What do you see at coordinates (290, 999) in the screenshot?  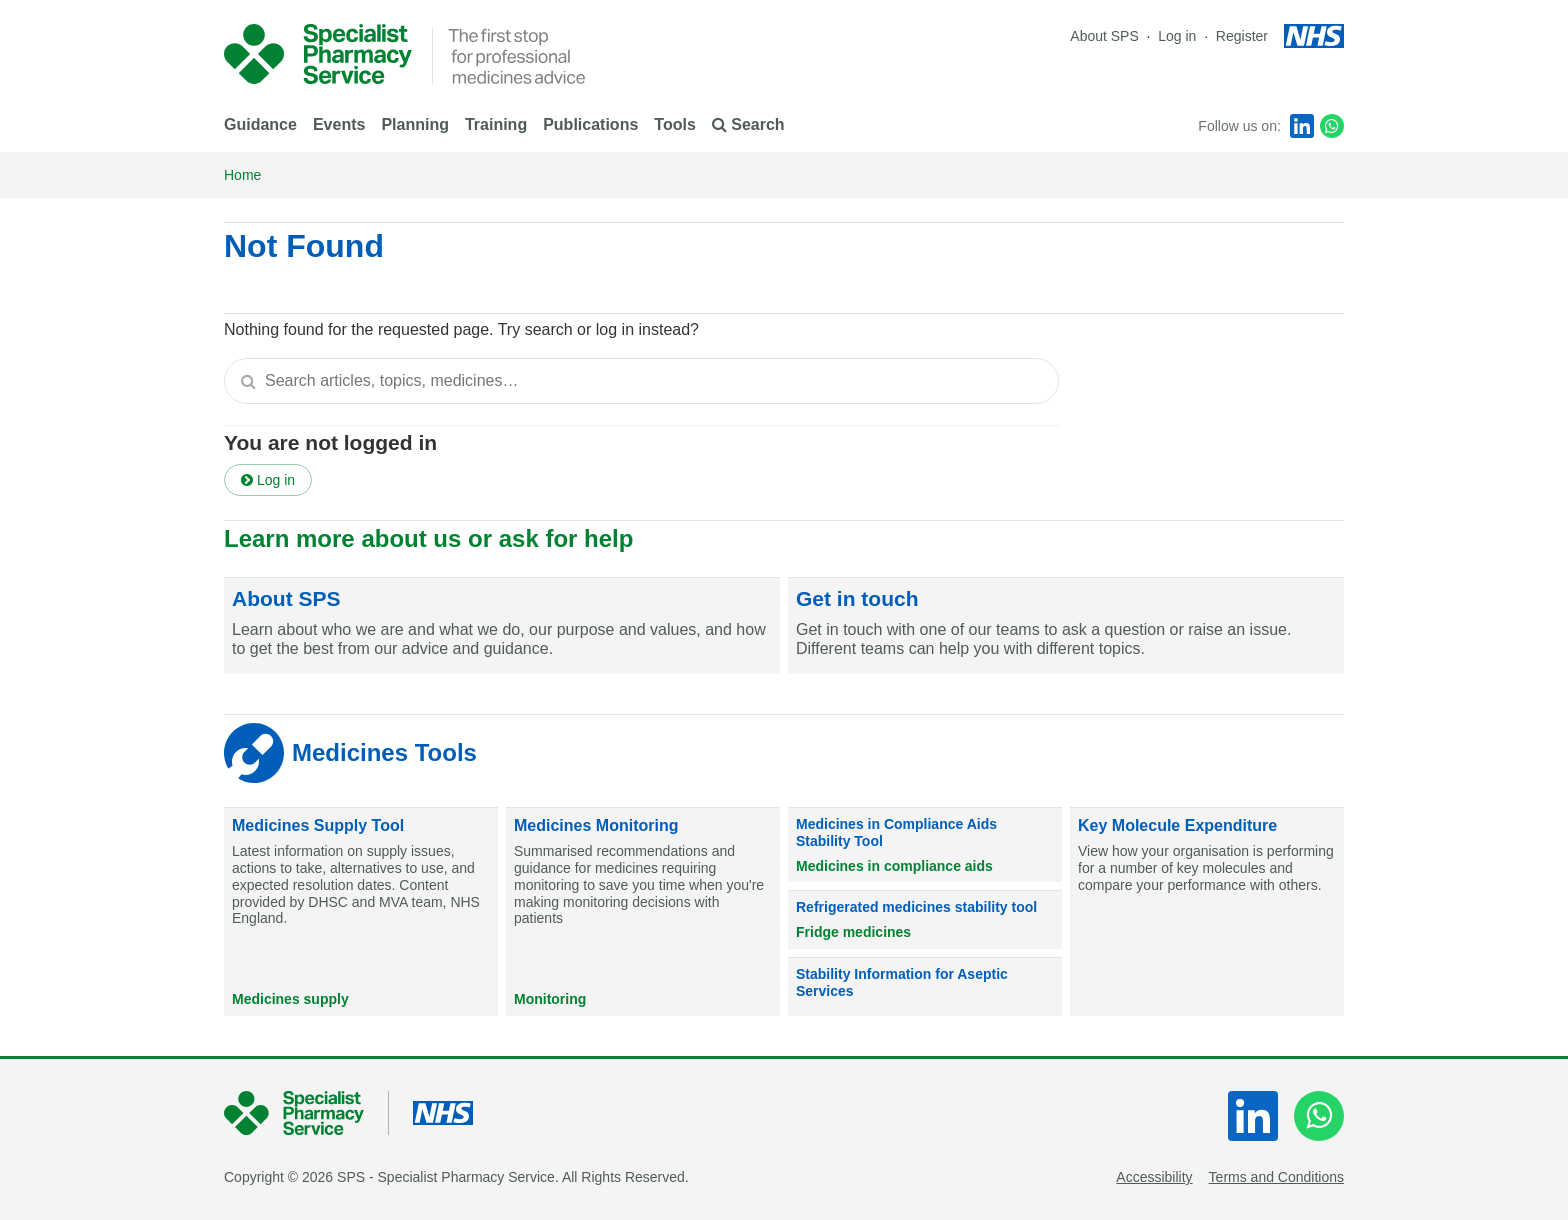 I see `Medicines supply` at bounding box center [290, 999].